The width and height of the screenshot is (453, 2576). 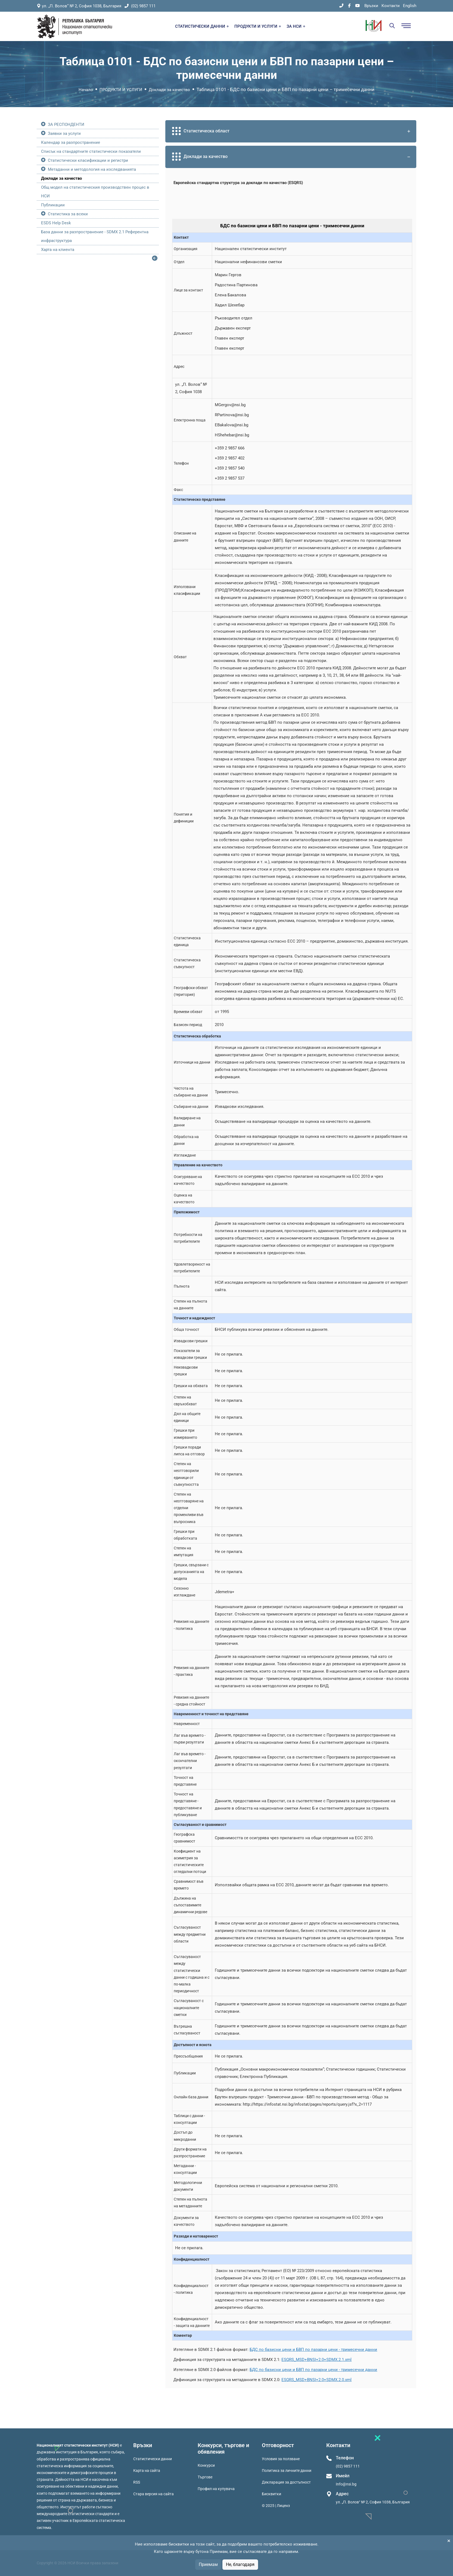 What do you see at coordinates (70, 142) in the screenshot?
I see `Календар за разпространение` at bounding box center [70, 142].